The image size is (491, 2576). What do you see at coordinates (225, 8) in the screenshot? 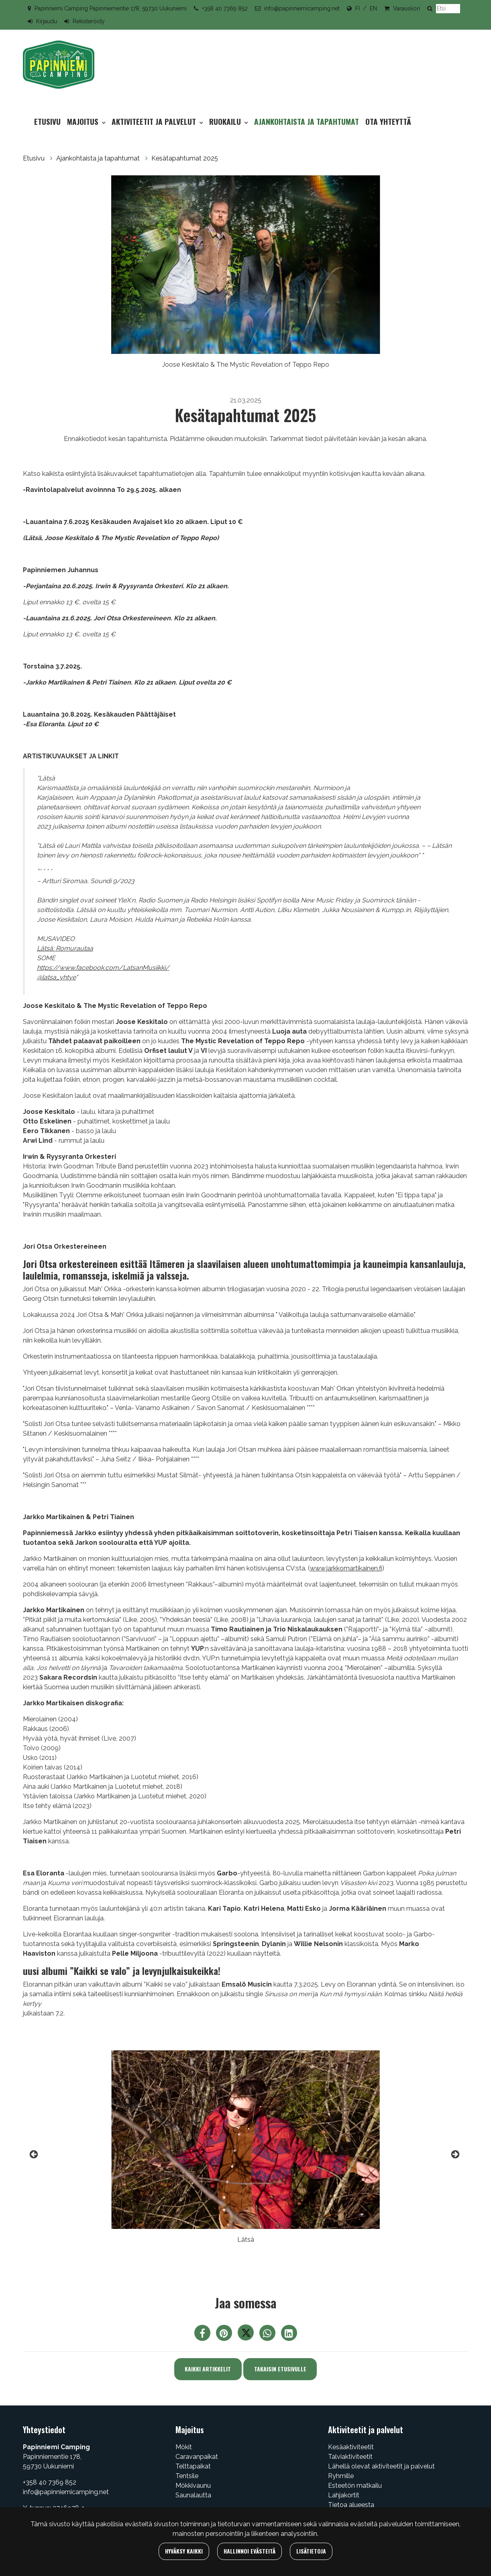
I see `+358 40 7369 852` at bounding box center [225, 8].